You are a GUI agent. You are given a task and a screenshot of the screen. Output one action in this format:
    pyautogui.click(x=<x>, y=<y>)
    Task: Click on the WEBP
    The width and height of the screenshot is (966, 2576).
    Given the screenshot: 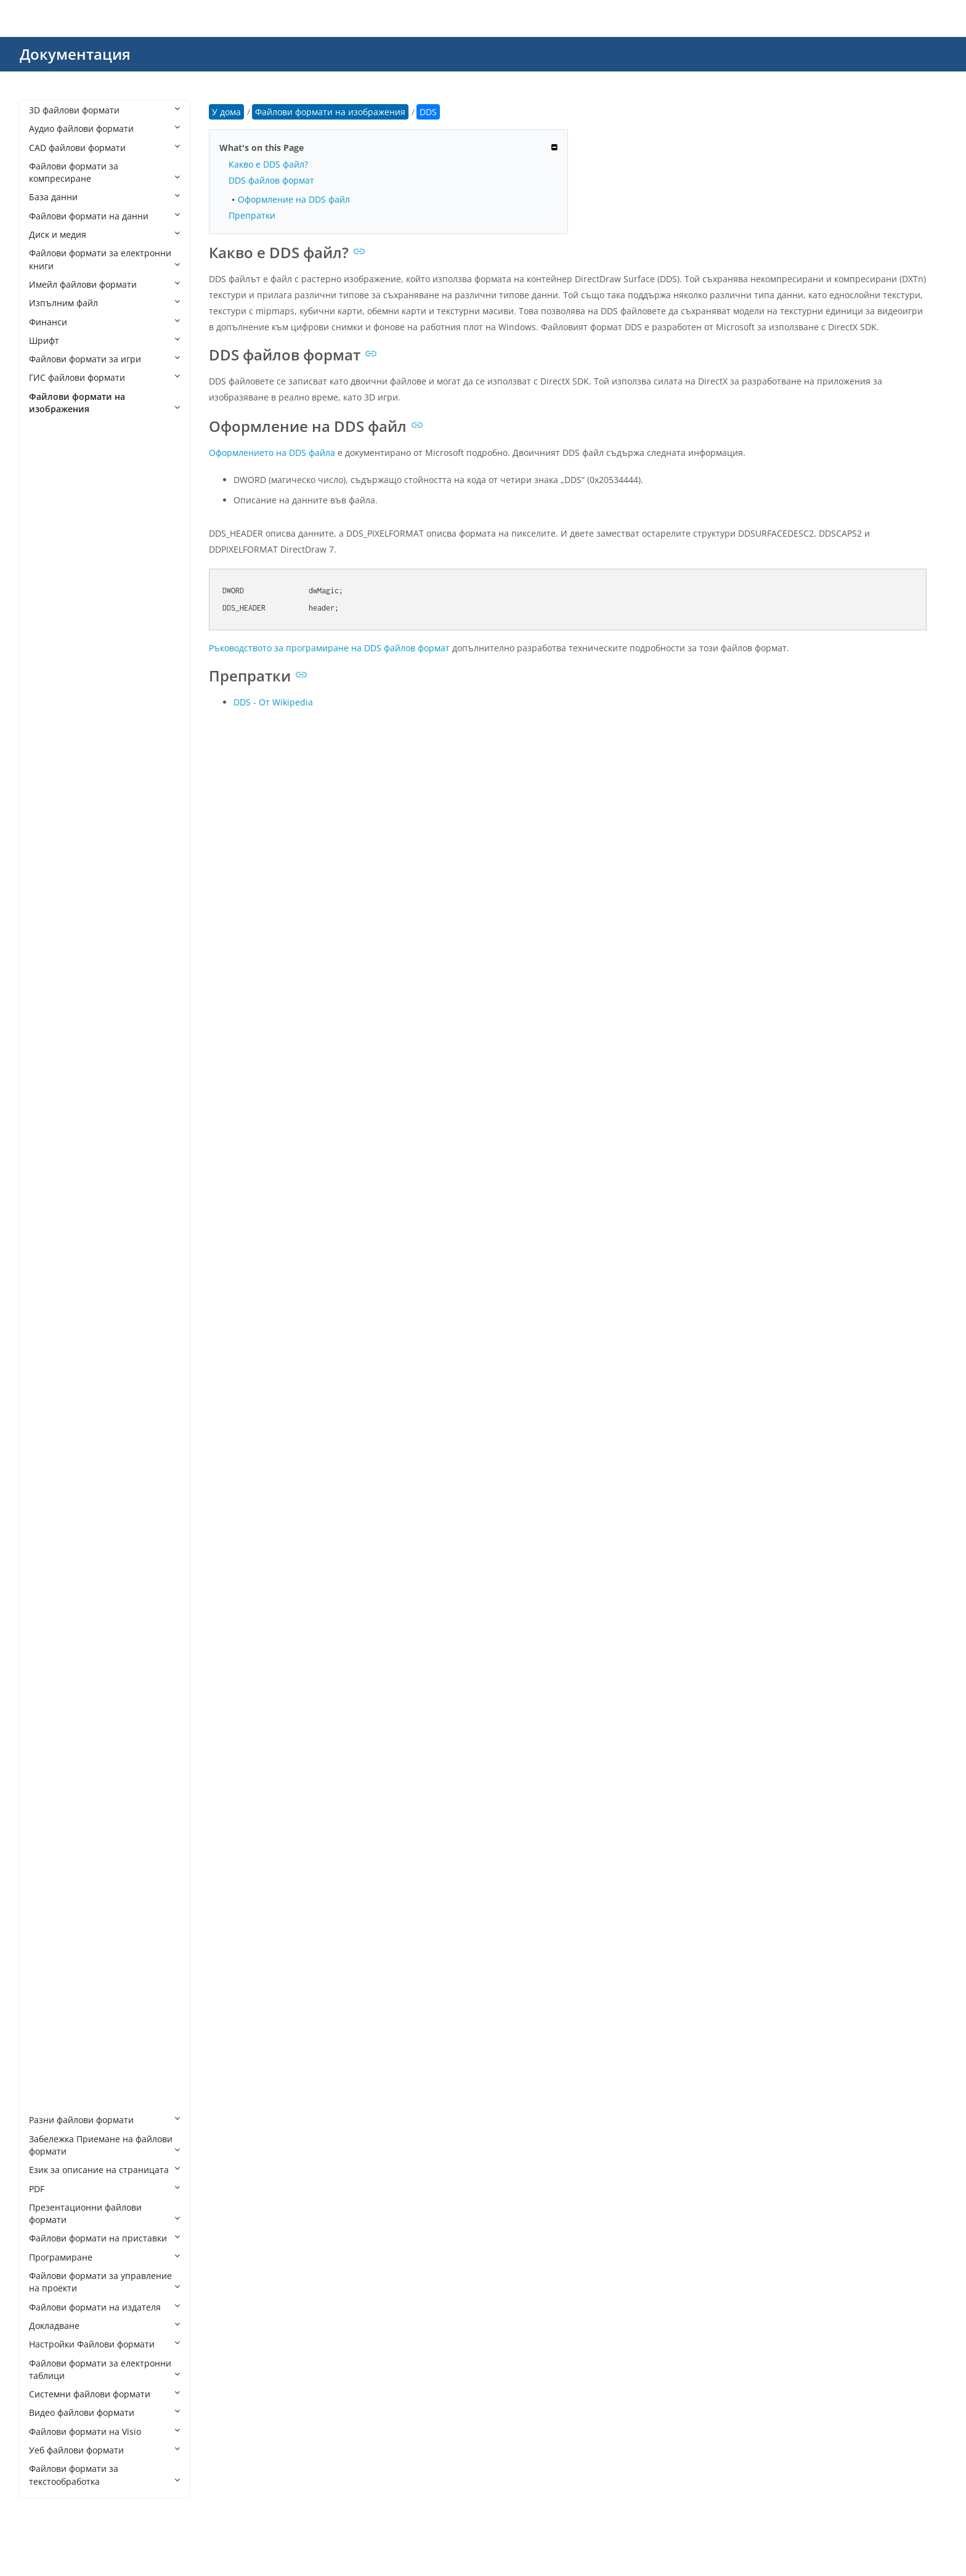 What is the action you would take?
    pyautogui.click(x=53, y=2027)
    